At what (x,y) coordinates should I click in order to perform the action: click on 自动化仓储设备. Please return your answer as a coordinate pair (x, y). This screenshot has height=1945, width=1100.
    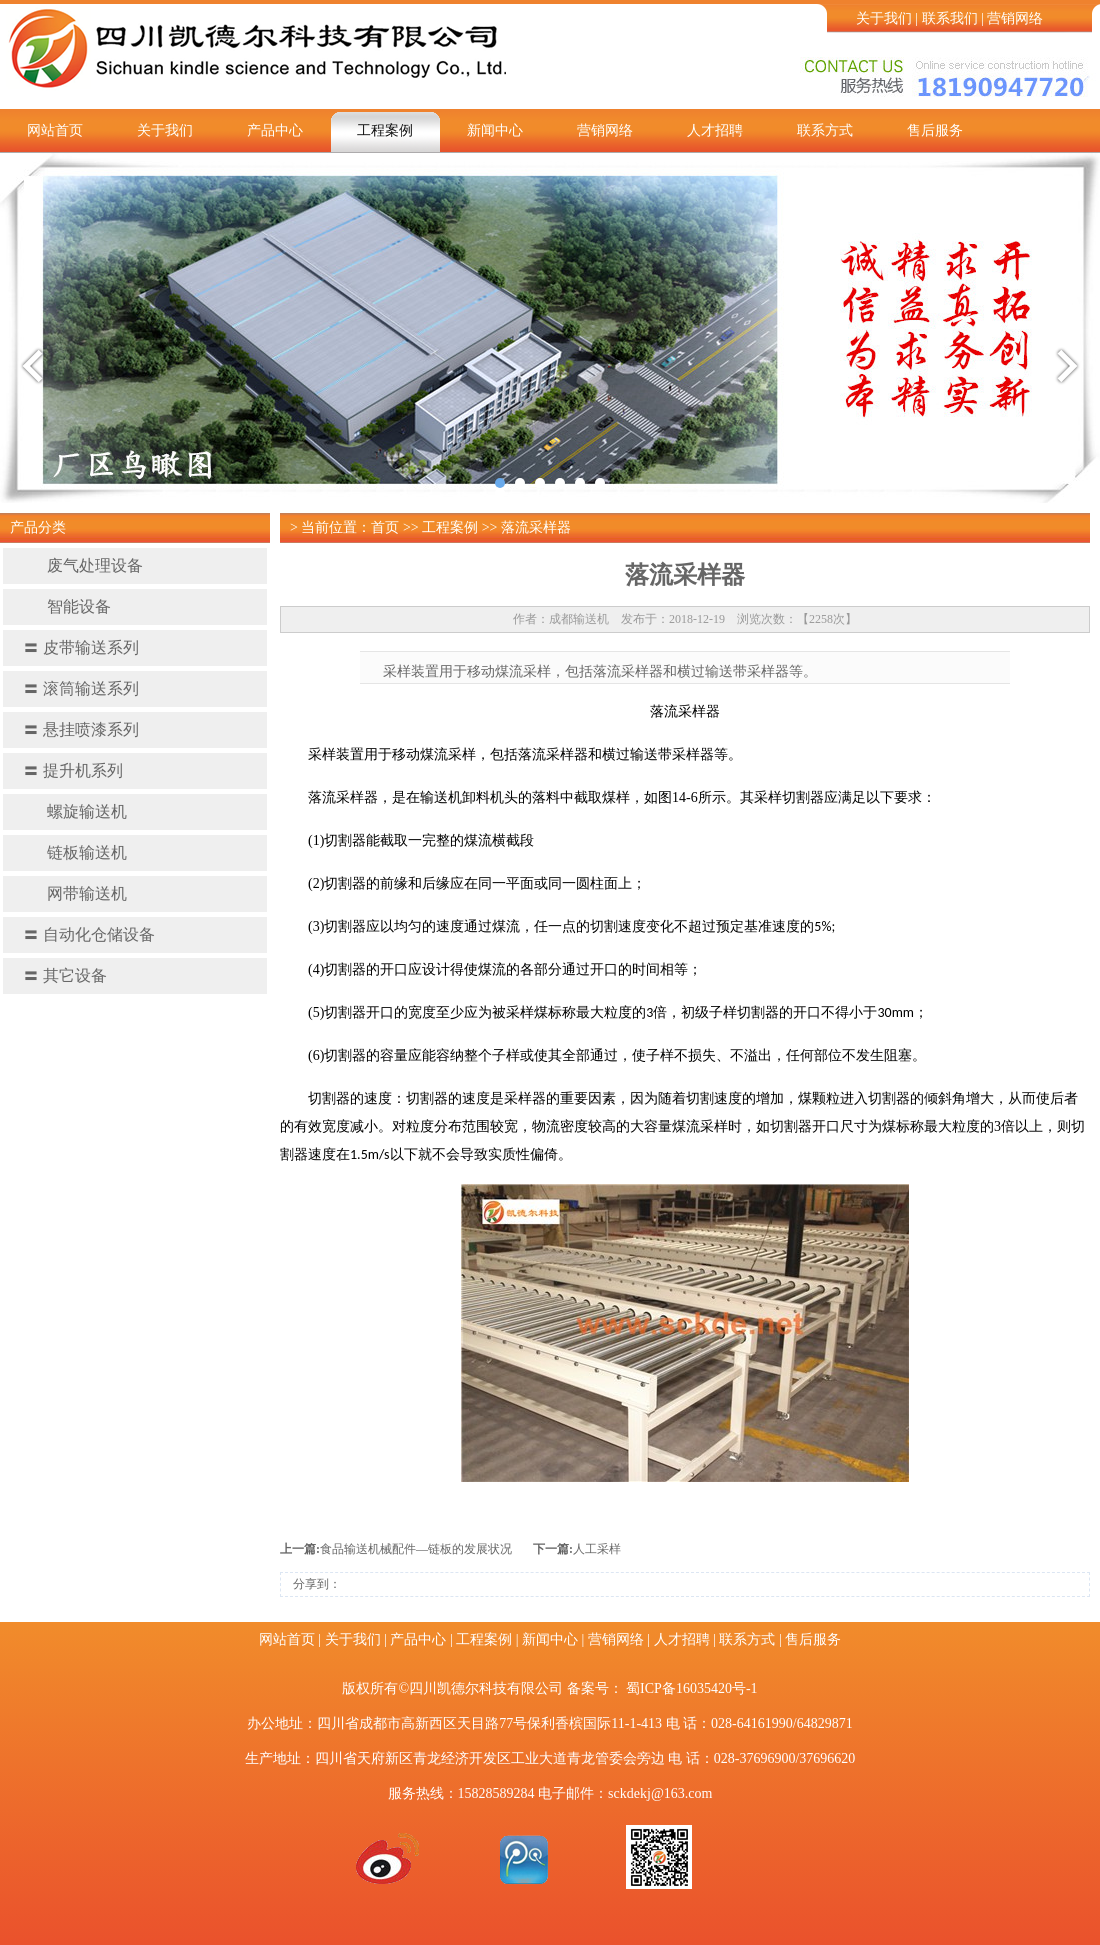
    Looking at the image, I should click on (89, 934).